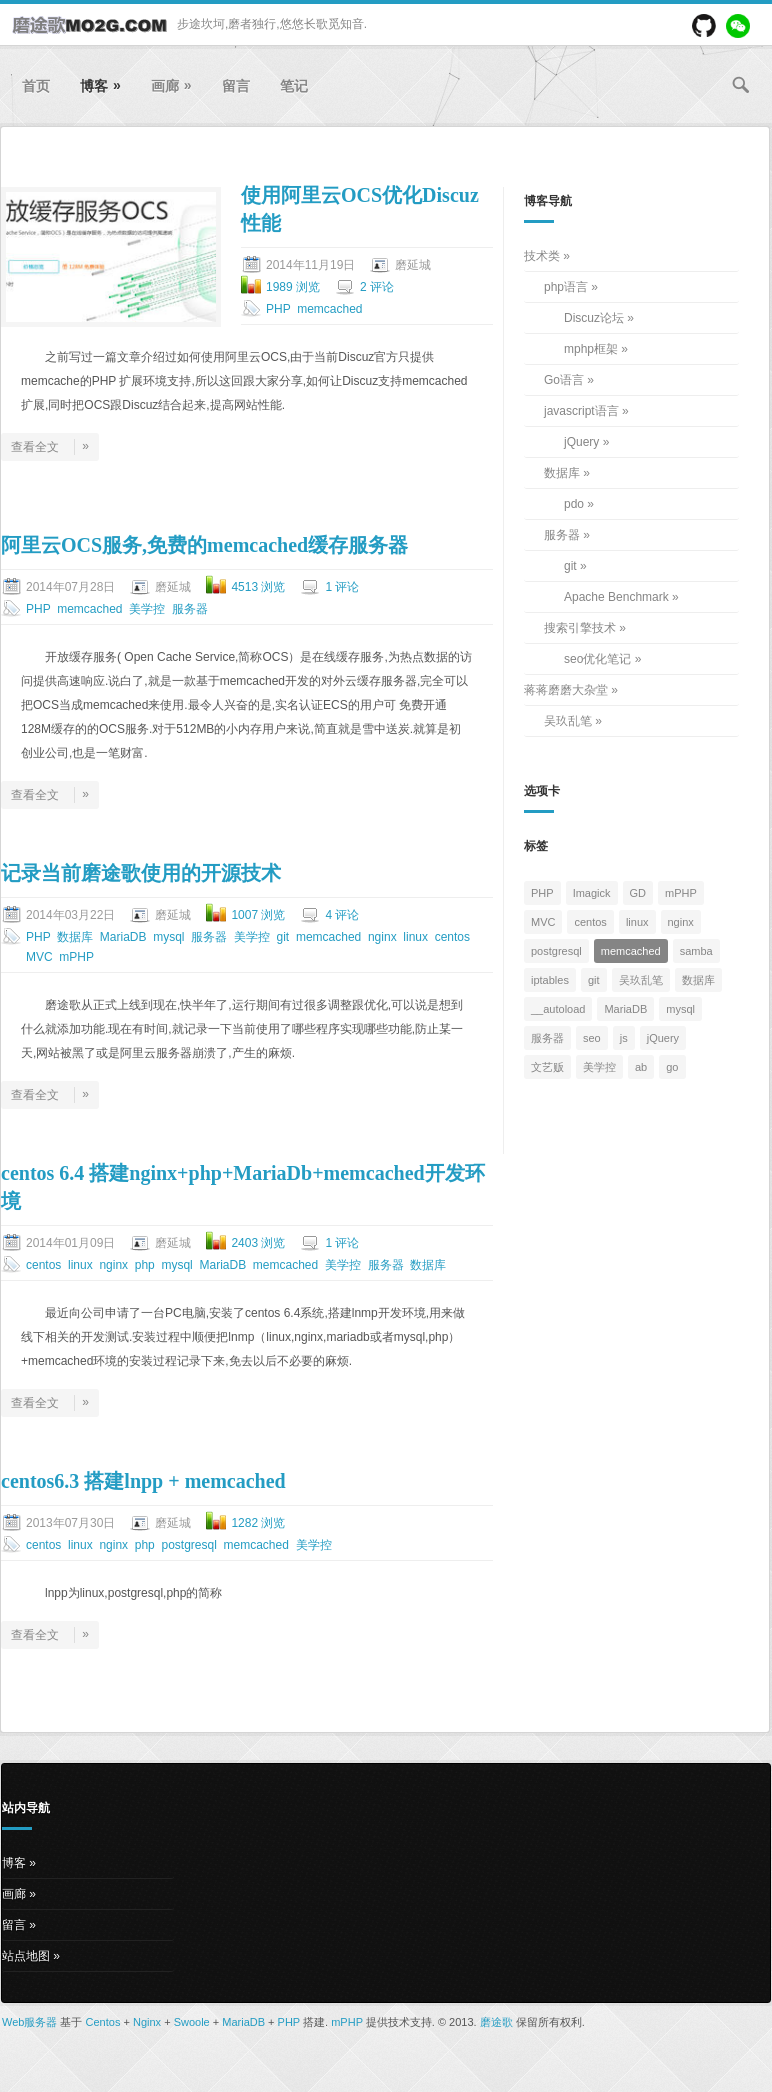 This screenshot has width=772, height=2092. Describe the element at coordinates (258, 1523) in the screenshot. I see `1282 浏览` at that location.